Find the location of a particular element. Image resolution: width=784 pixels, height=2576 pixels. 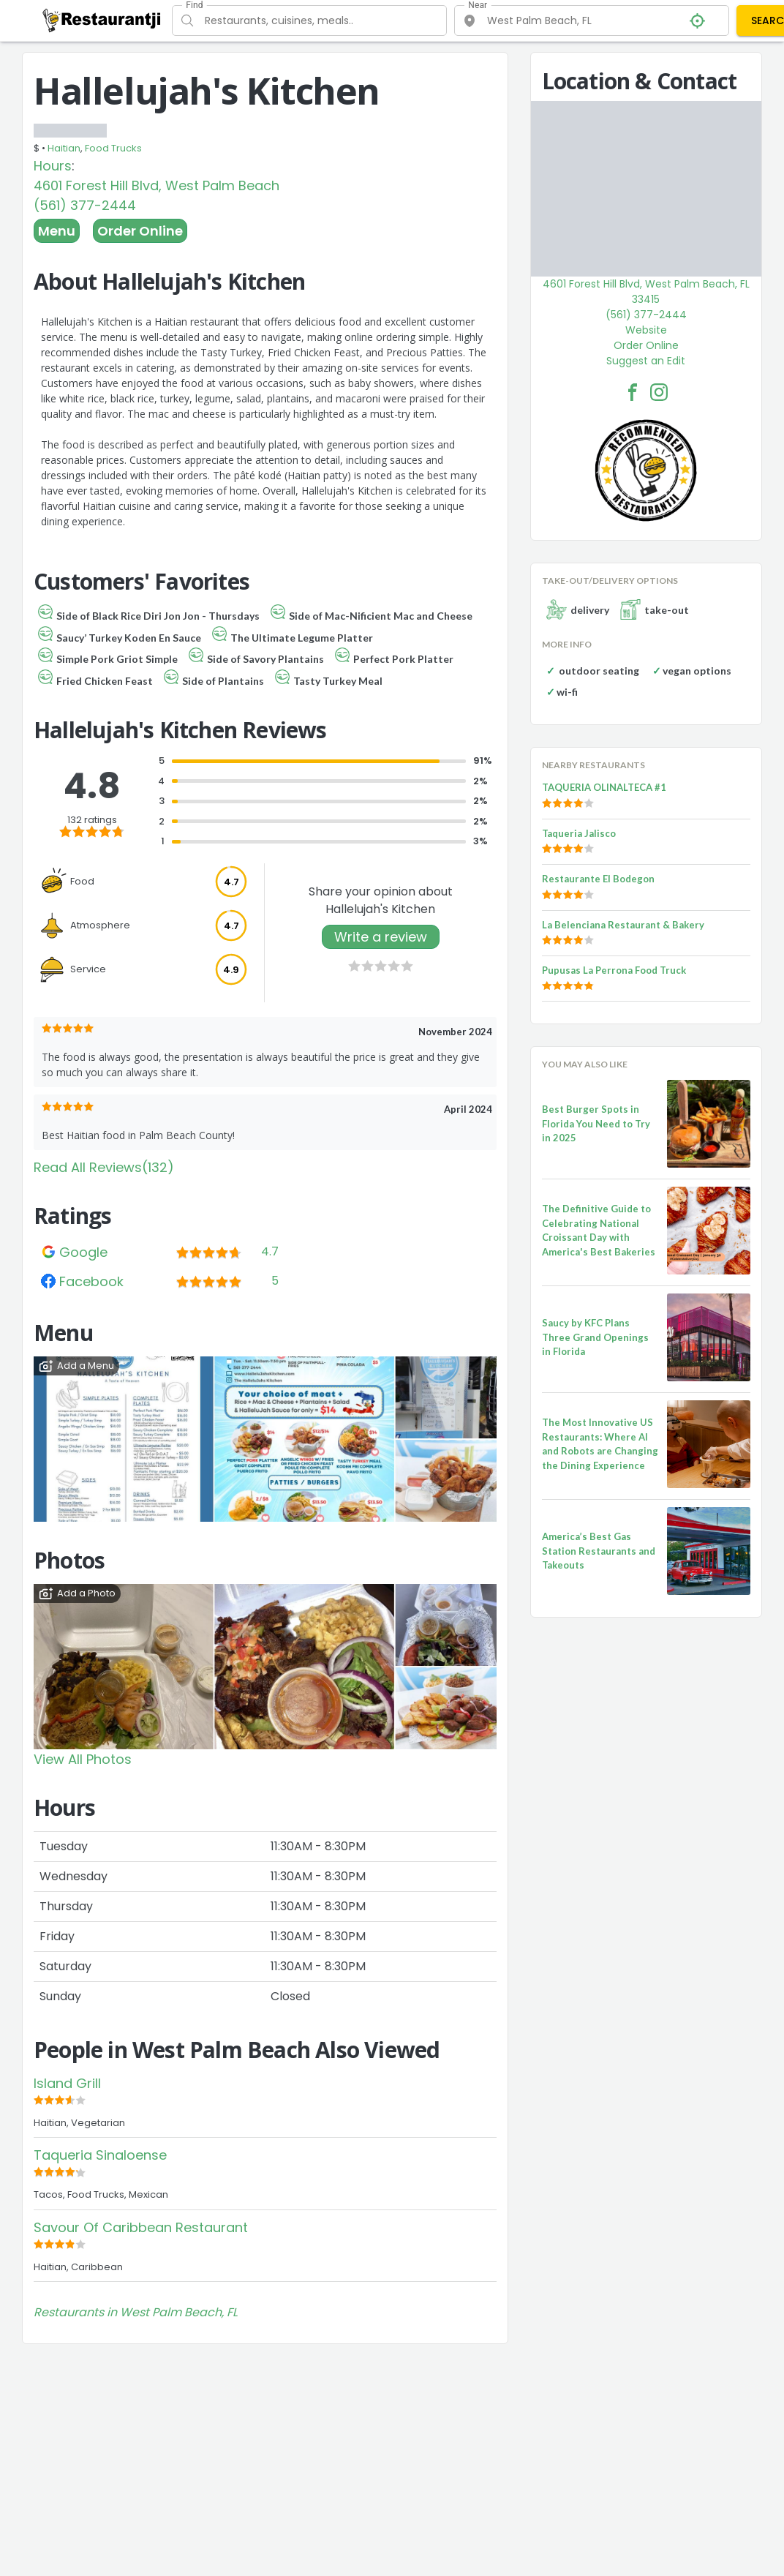

Hours is located at coordinates (53, 166).